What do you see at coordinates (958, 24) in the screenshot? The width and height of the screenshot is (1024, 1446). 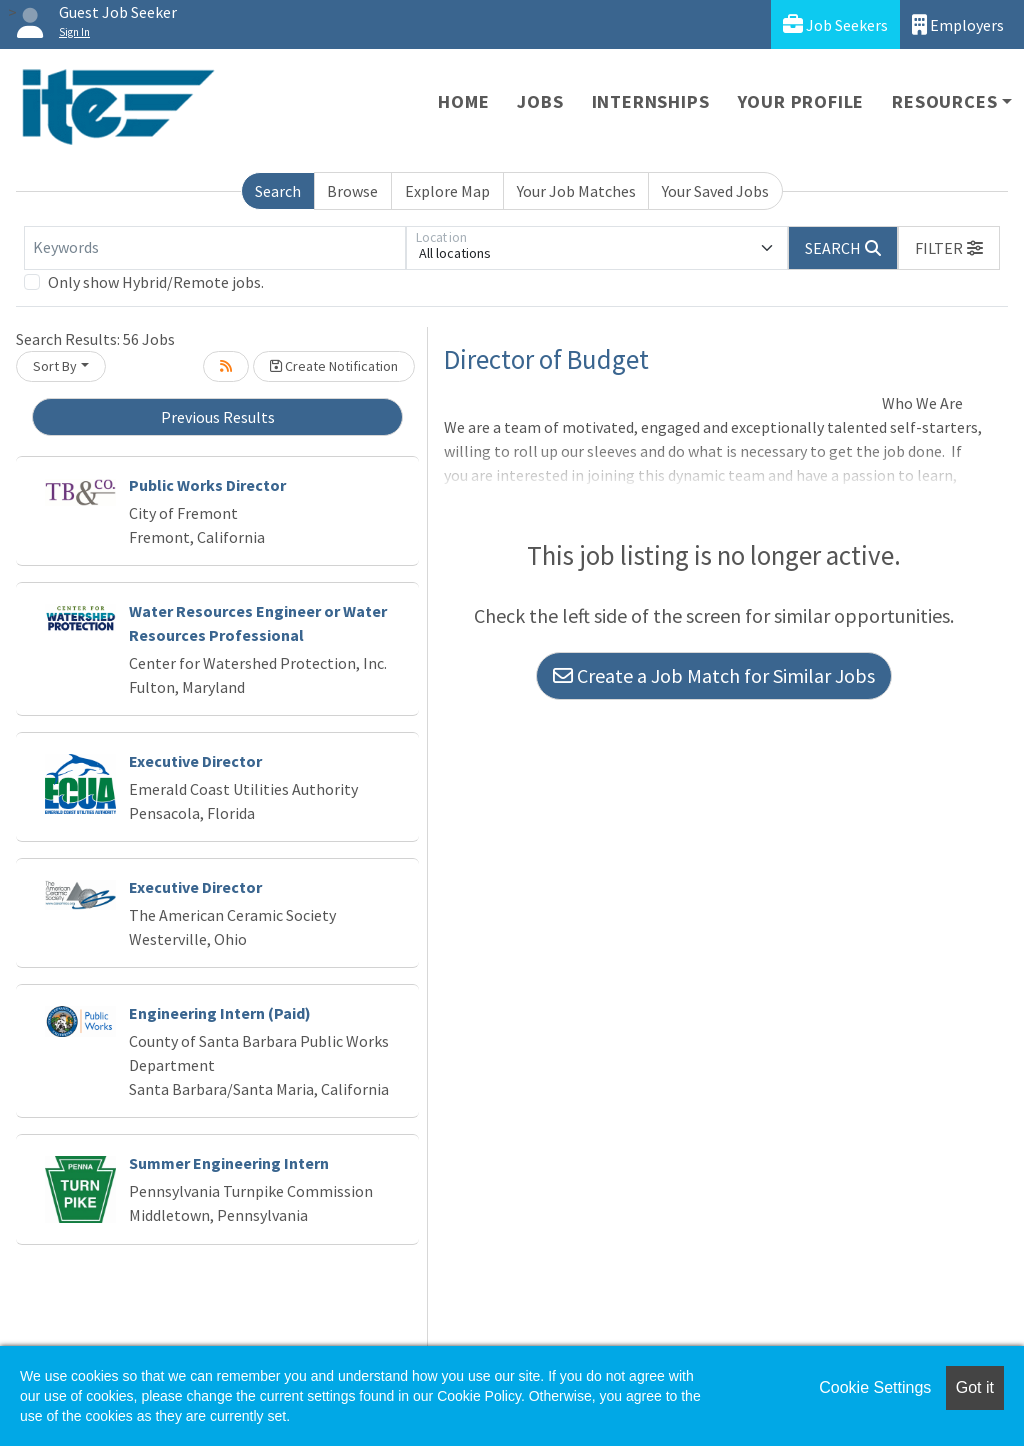 I see `Employers` at bounding box center [958, 24].